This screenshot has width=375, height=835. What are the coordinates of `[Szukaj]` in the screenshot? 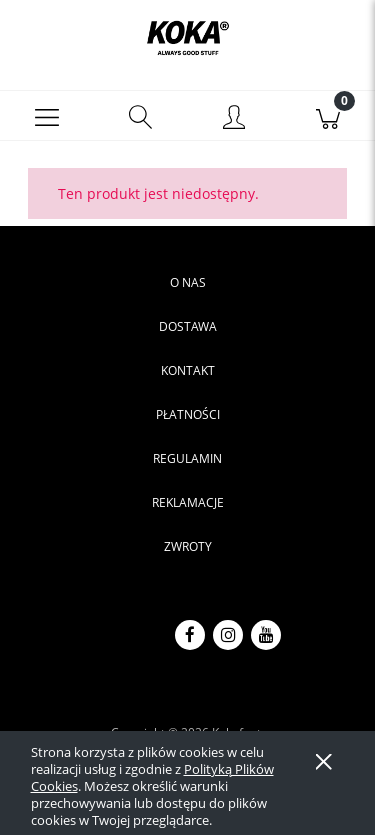 It's located at (141, 116).